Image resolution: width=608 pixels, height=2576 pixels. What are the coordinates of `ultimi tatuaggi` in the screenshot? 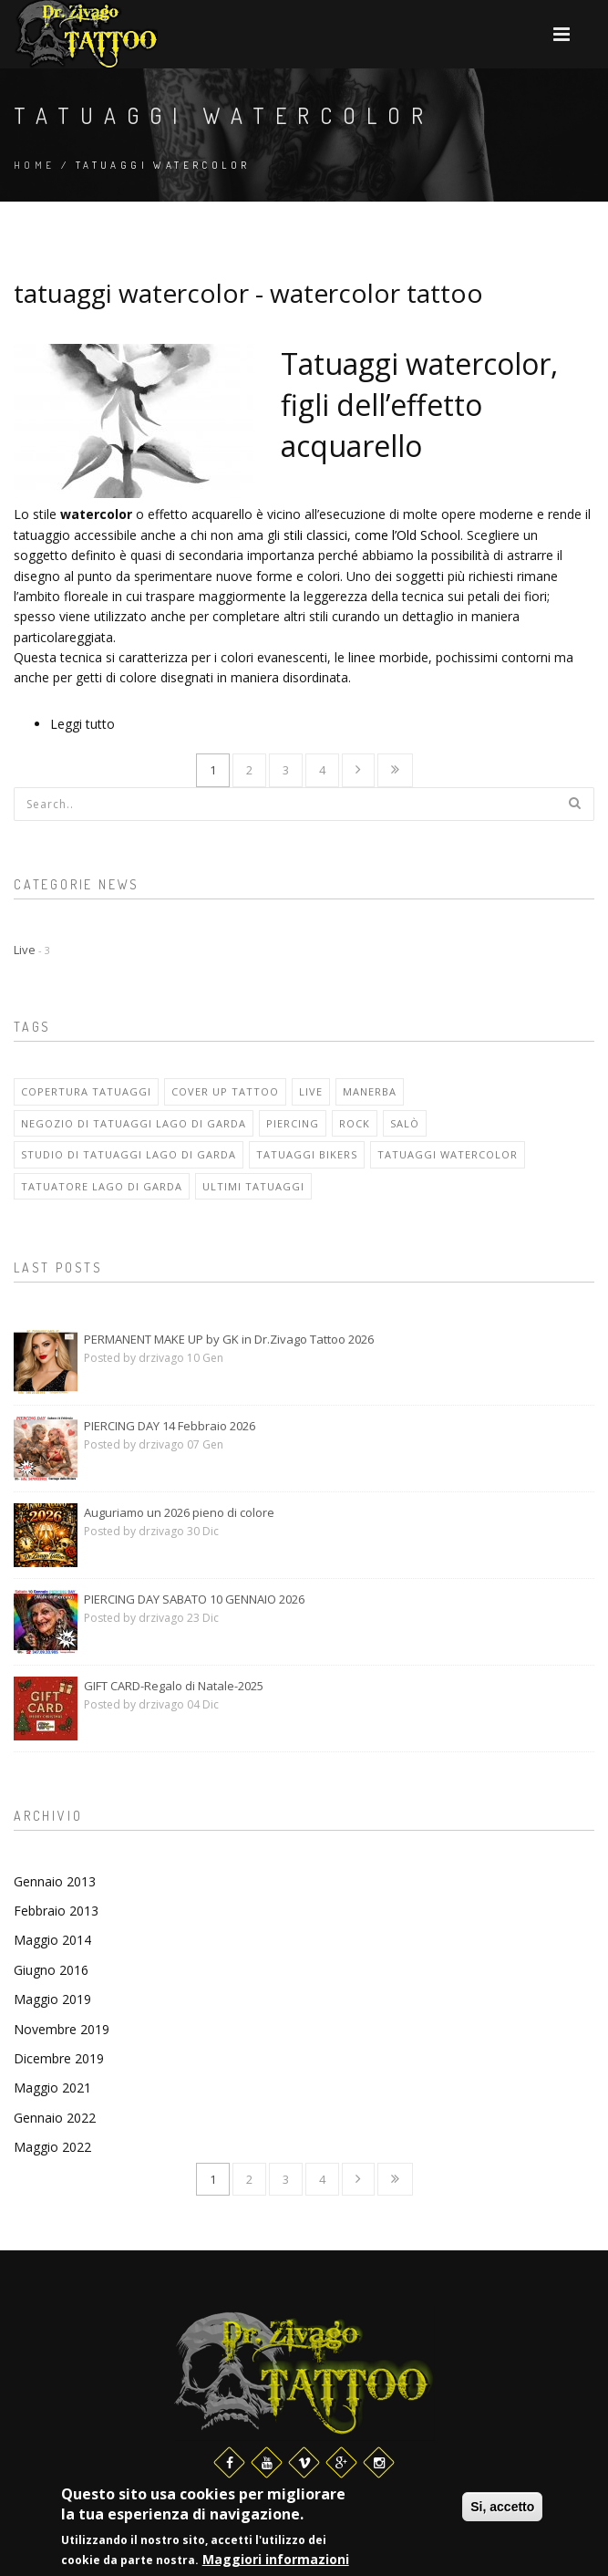 It's located at (253, 1186).